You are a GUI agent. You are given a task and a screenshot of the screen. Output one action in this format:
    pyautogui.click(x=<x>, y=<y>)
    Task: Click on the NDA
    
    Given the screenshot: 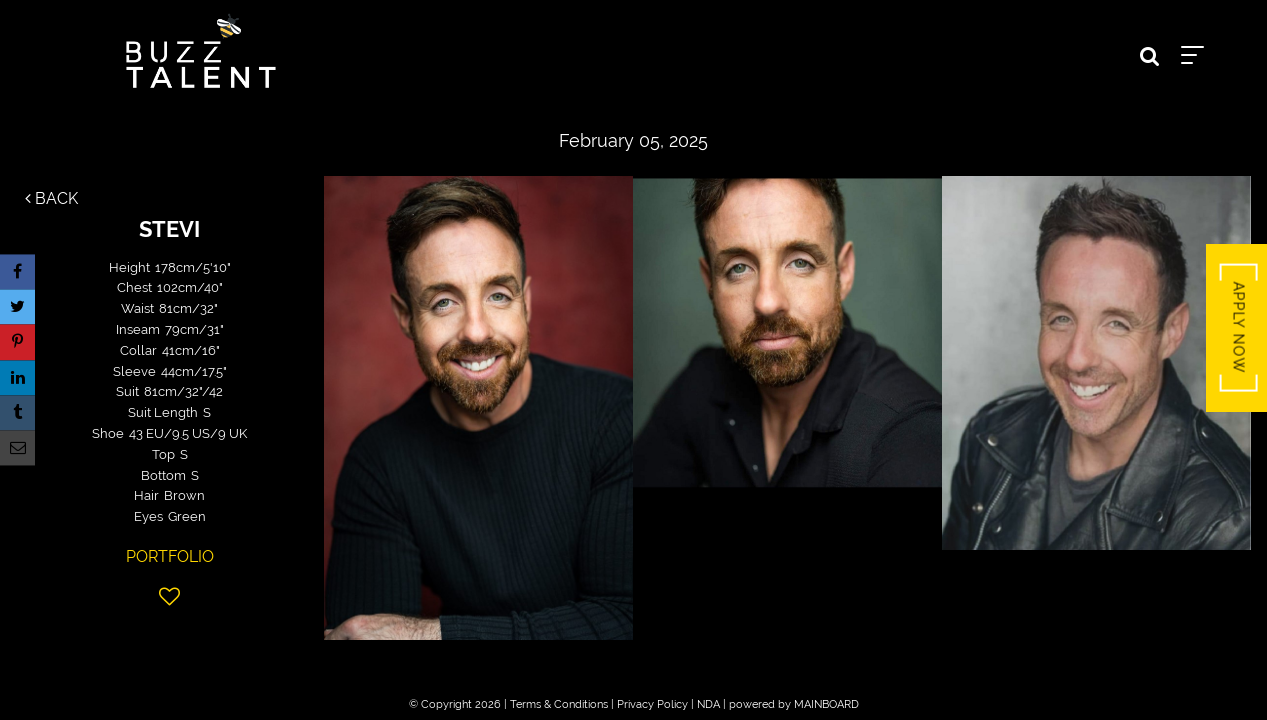 What is the action you would take?
    pyautogui.click(x=708, y=704)
    